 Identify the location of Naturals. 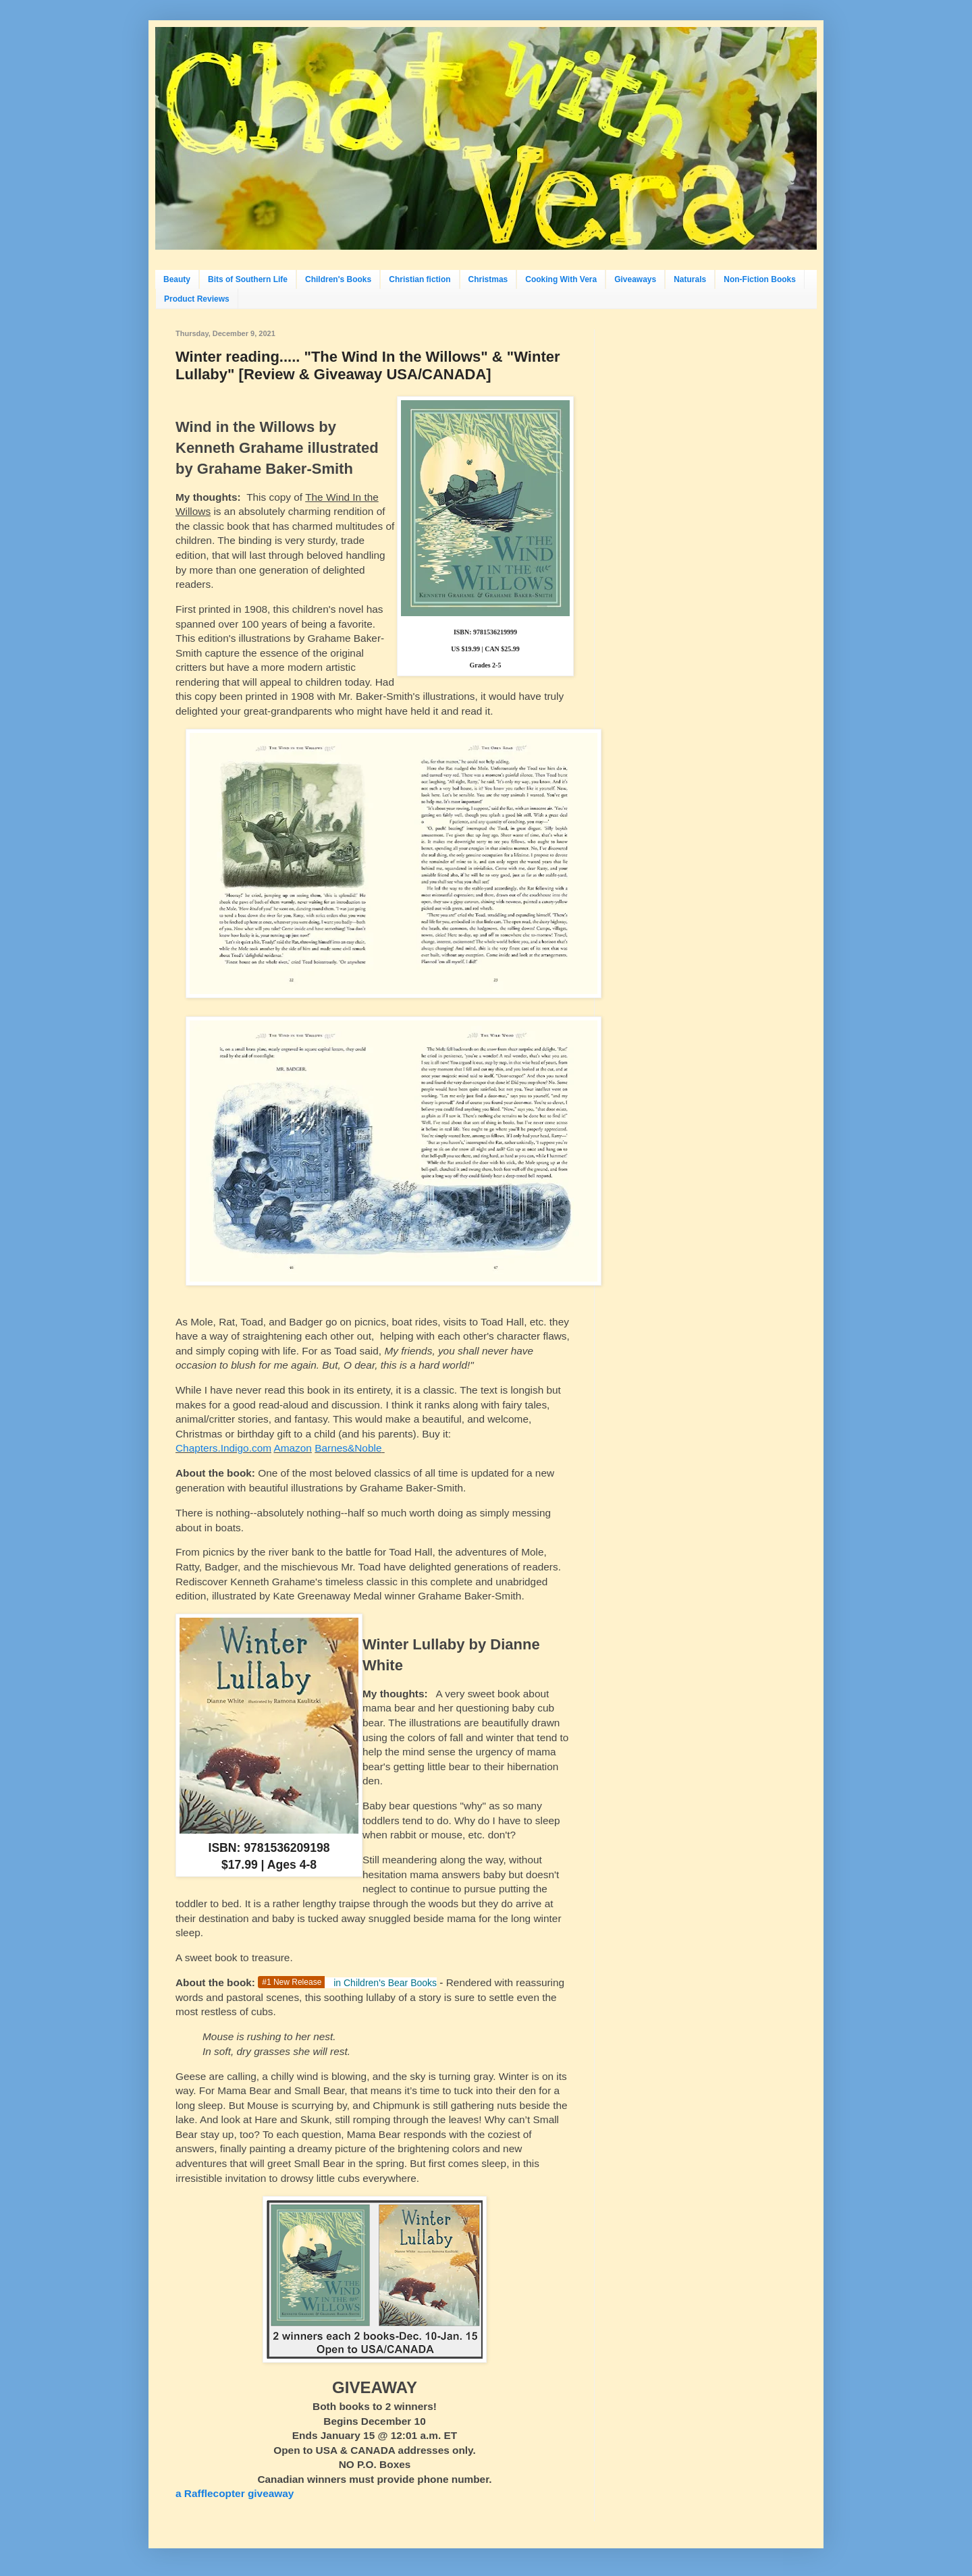
(690, 279).